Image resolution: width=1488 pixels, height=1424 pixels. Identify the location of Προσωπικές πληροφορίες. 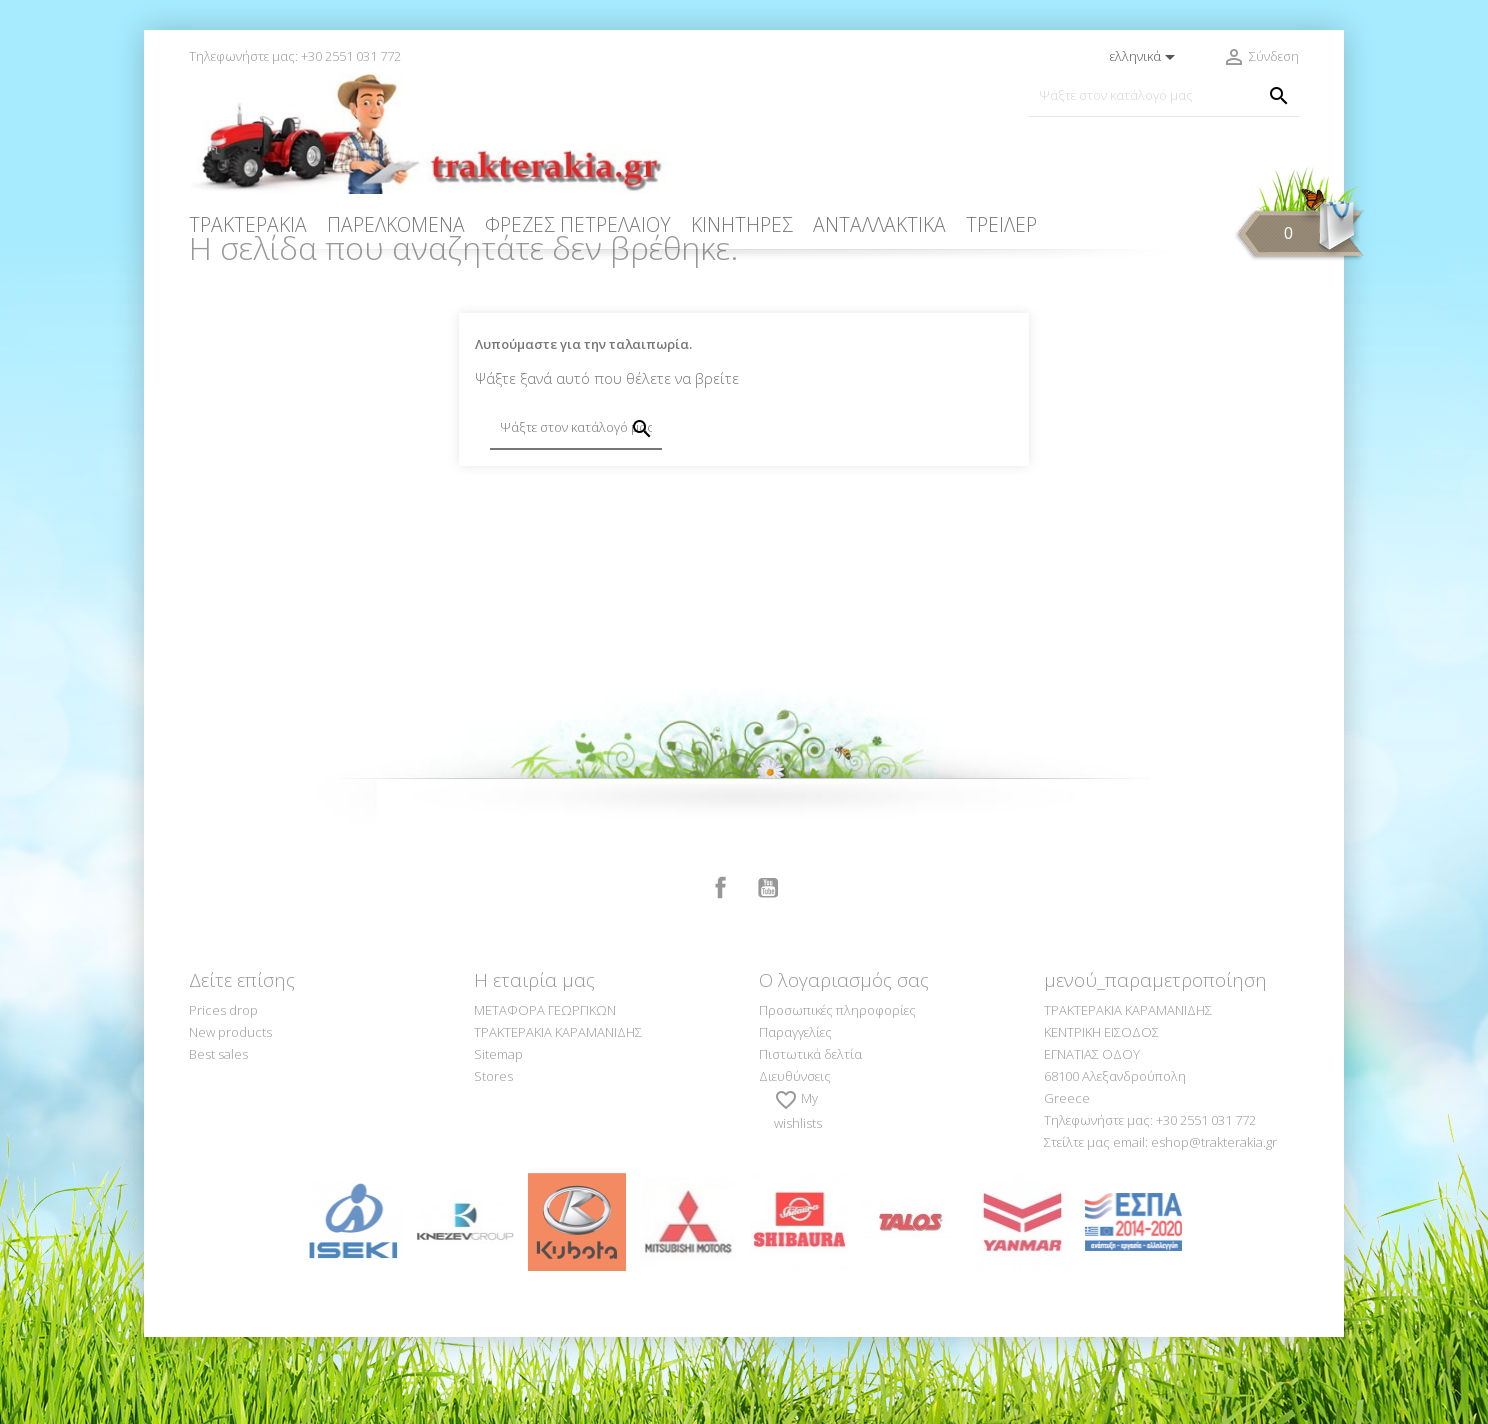
(837, 1097).